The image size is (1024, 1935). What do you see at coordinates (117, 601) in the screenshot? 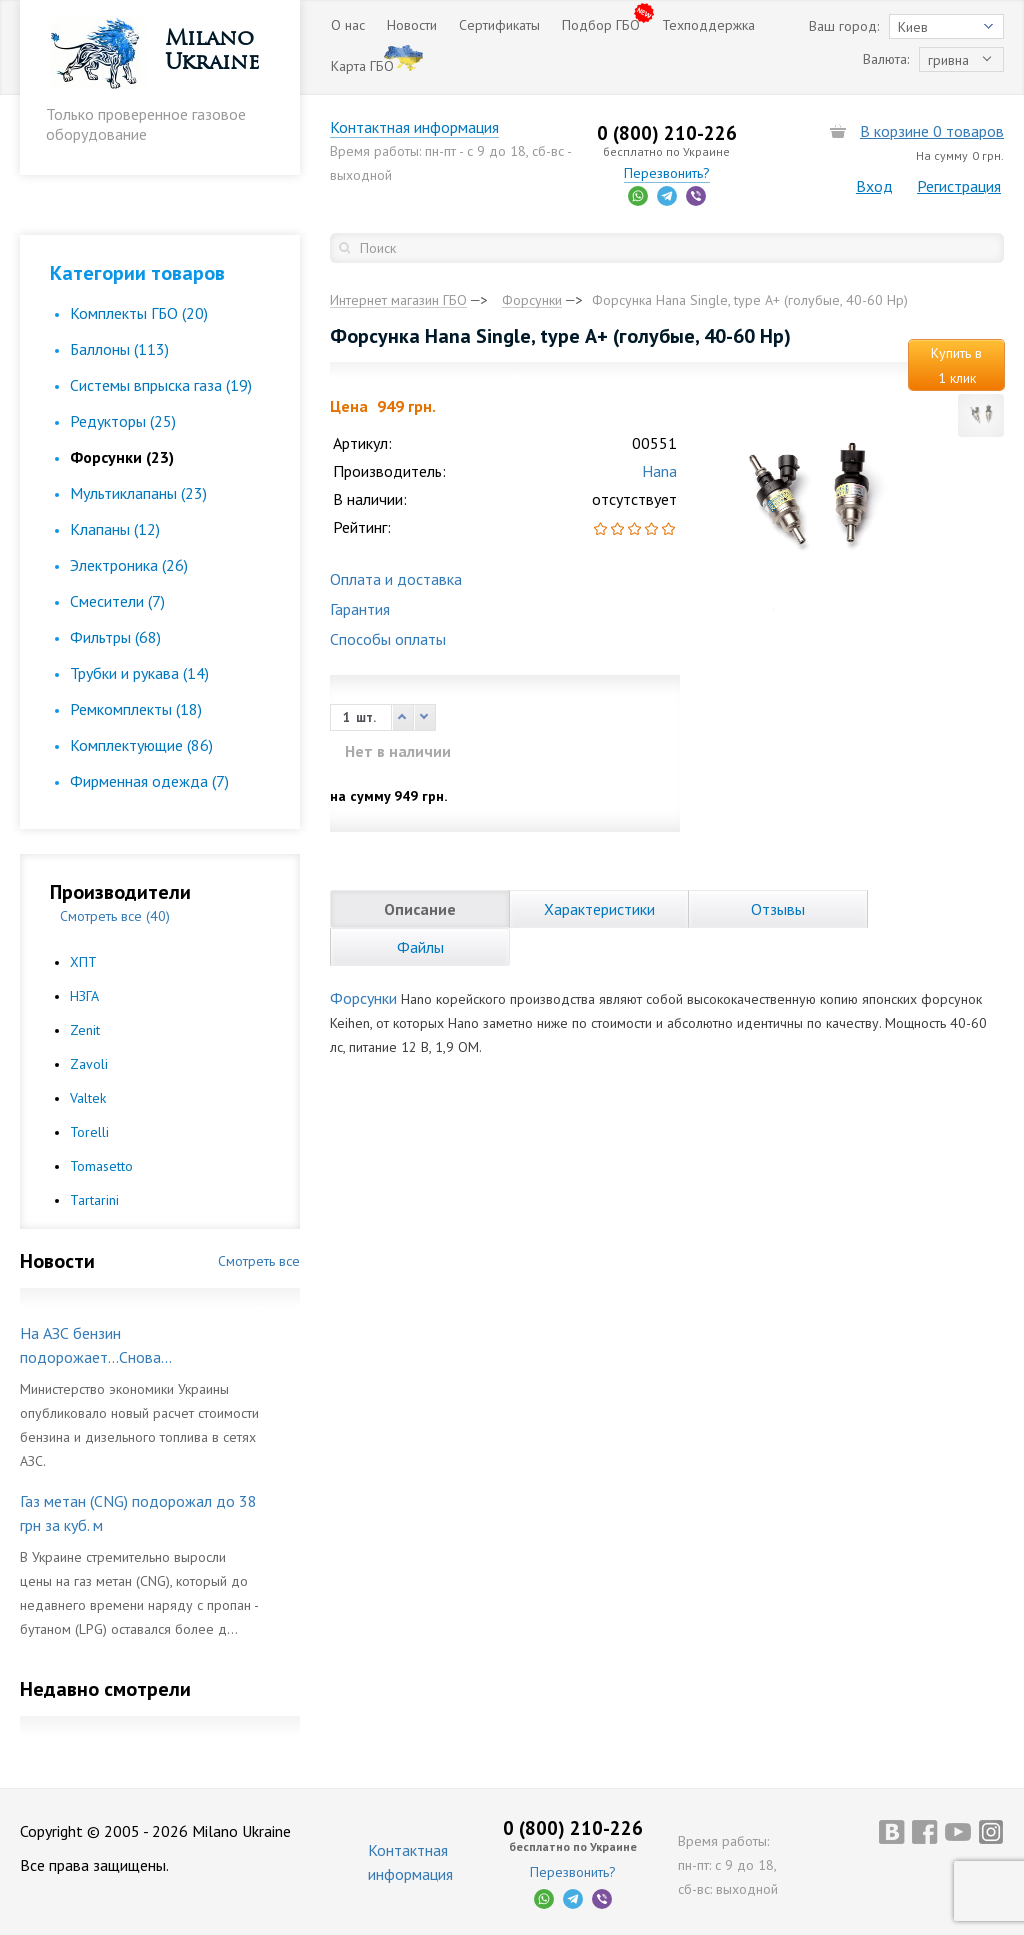
I see `Смесители (7)` at bounding box center [117, 601].